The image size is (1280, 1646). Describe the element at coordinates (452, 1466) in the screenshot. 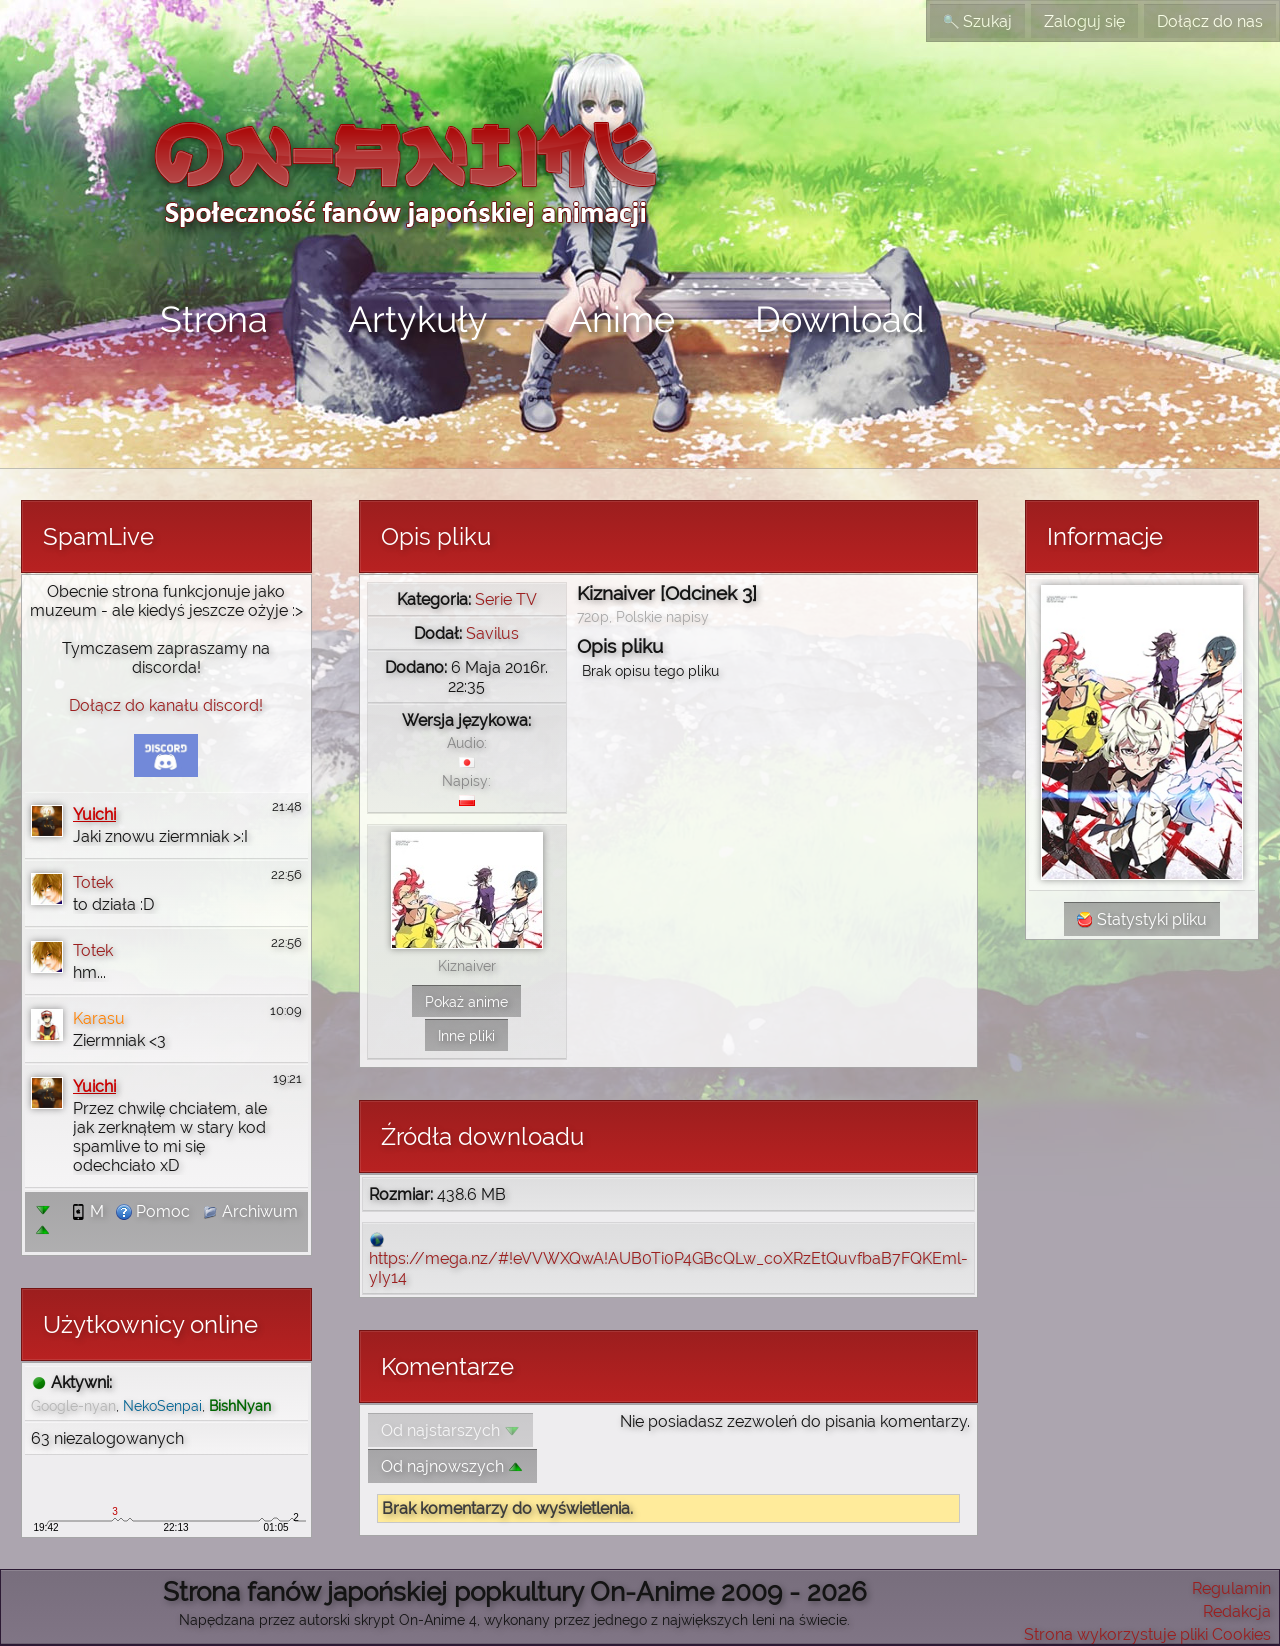

I see `Od najnowszych` at that location.